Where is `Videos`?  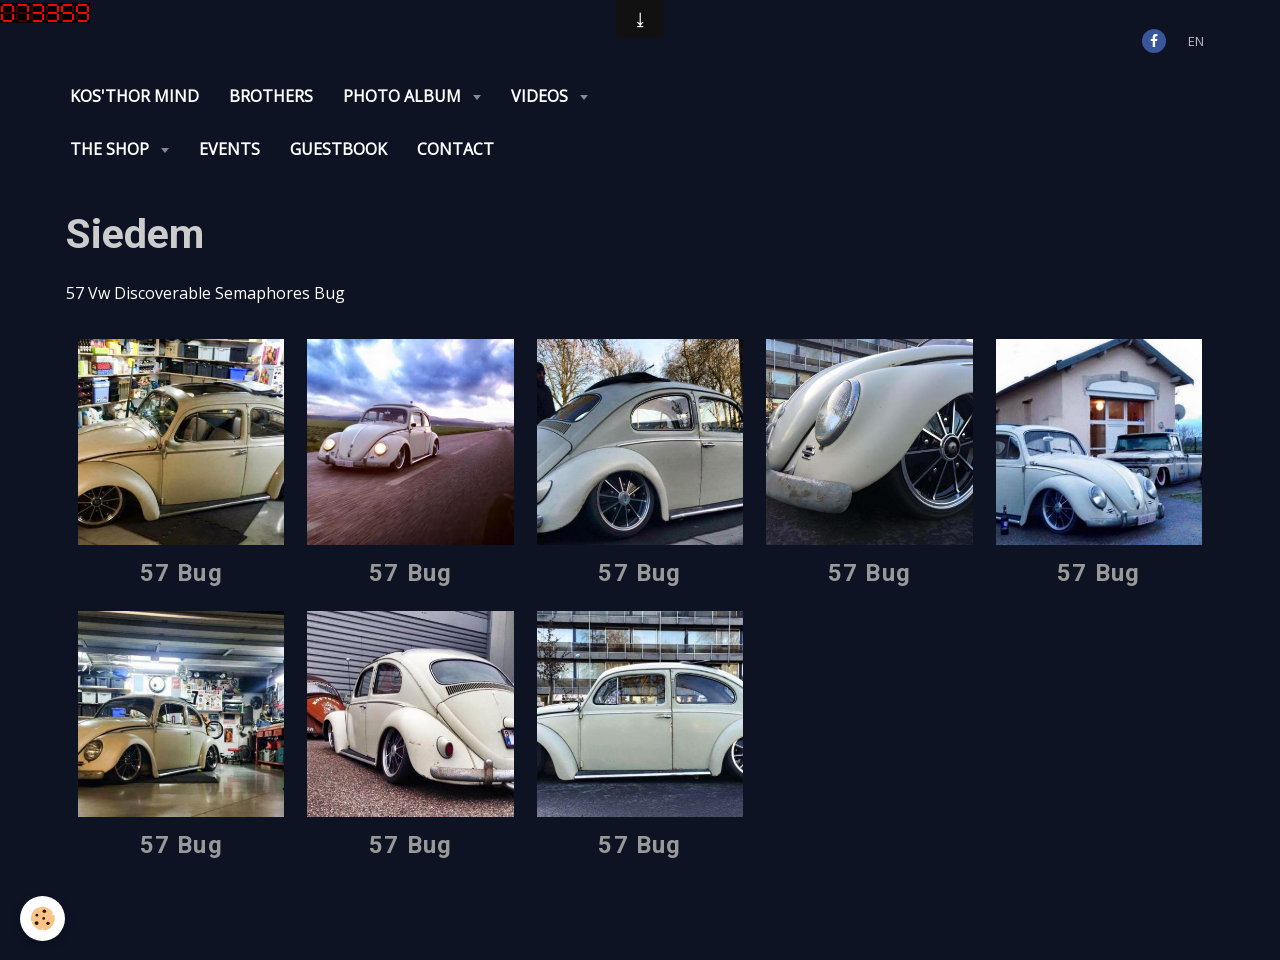
Videos is located at coordinates (541, 96).